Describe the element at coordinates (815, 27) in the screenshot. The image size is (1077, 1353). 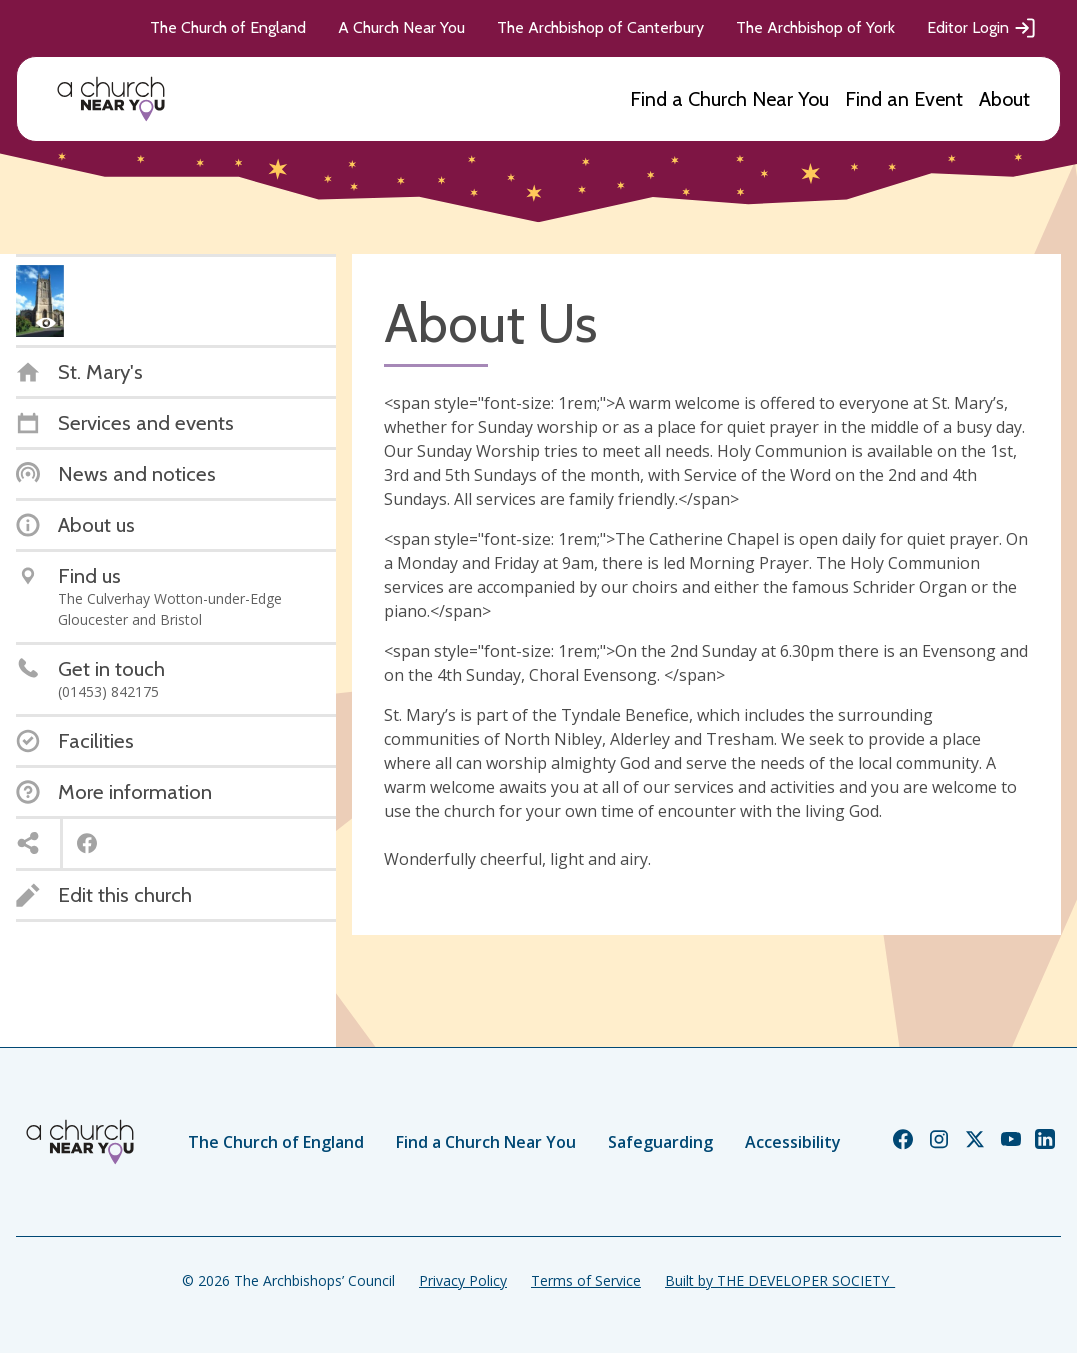
I see `The Archbishop of York` at that location.